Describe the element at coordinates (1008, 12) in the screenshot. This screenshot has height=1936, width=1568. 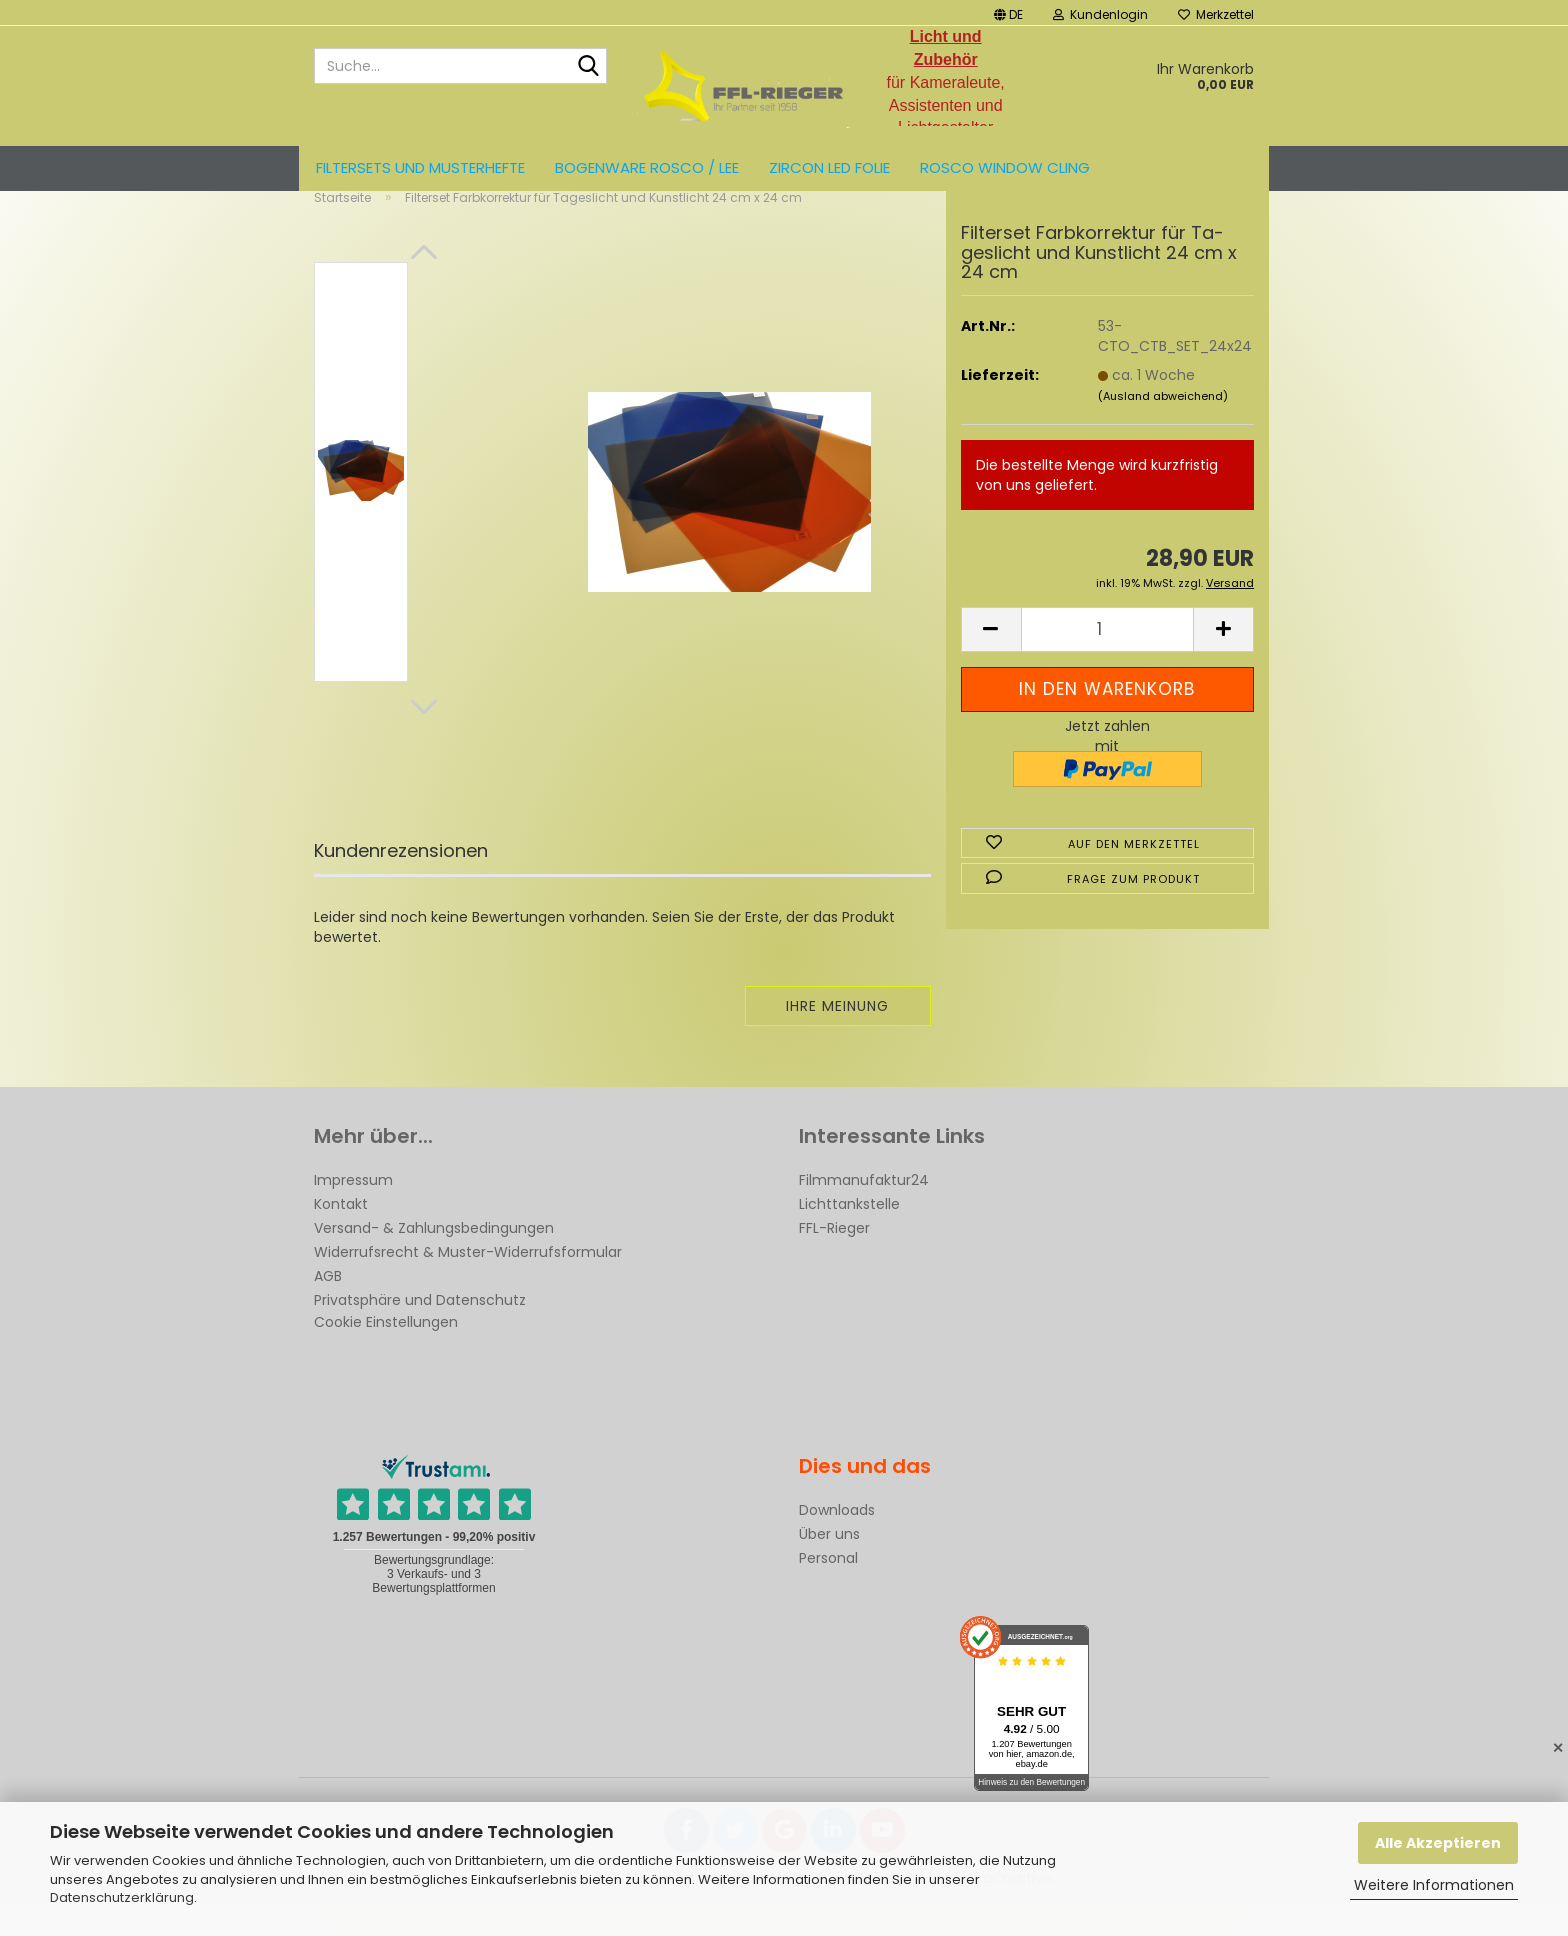
I see `[button]` at that location.